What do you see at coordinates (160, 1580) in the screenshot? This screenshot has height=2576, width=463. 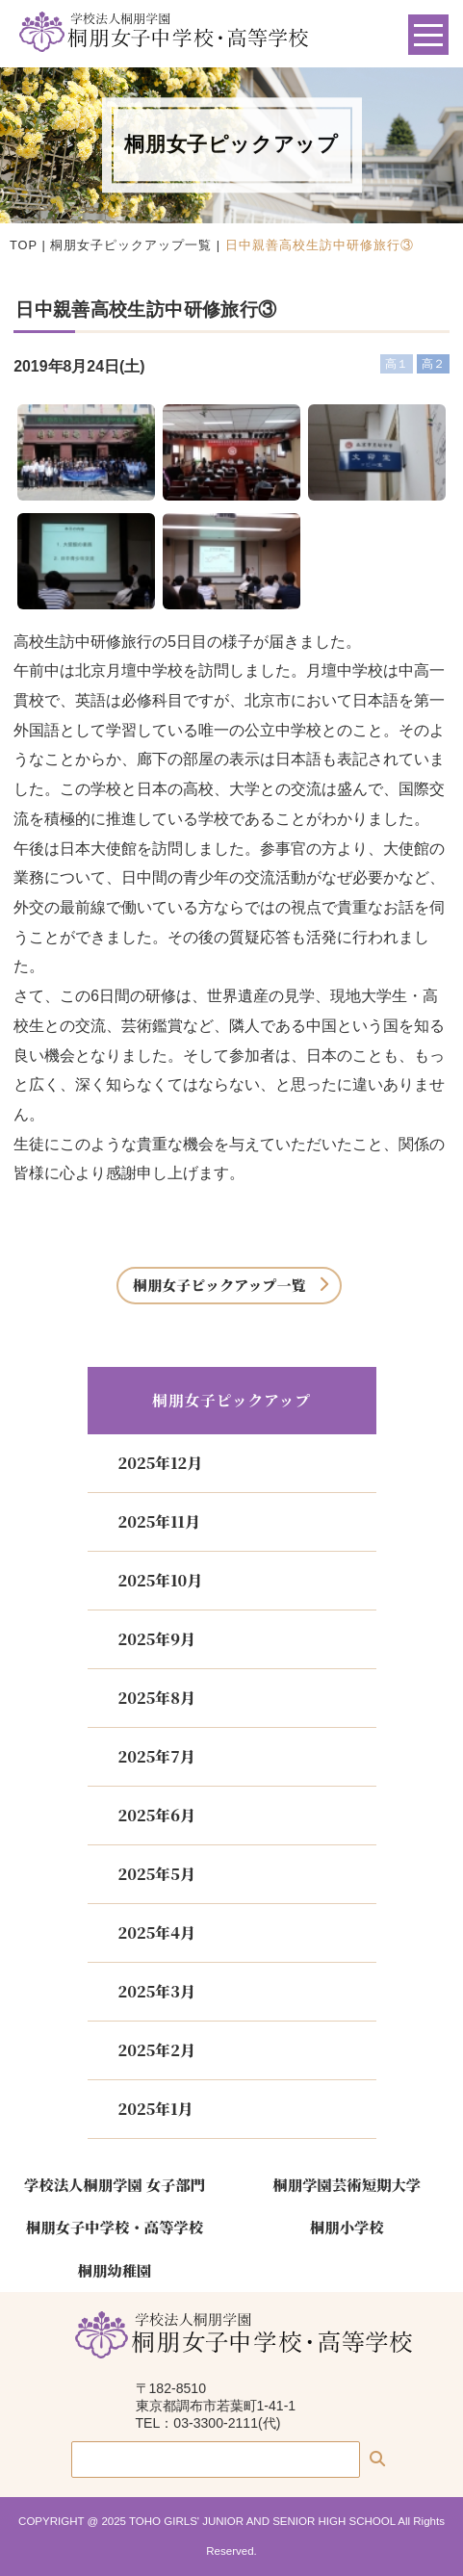 I see `2025年10月` at bounding box center [160, 1580].